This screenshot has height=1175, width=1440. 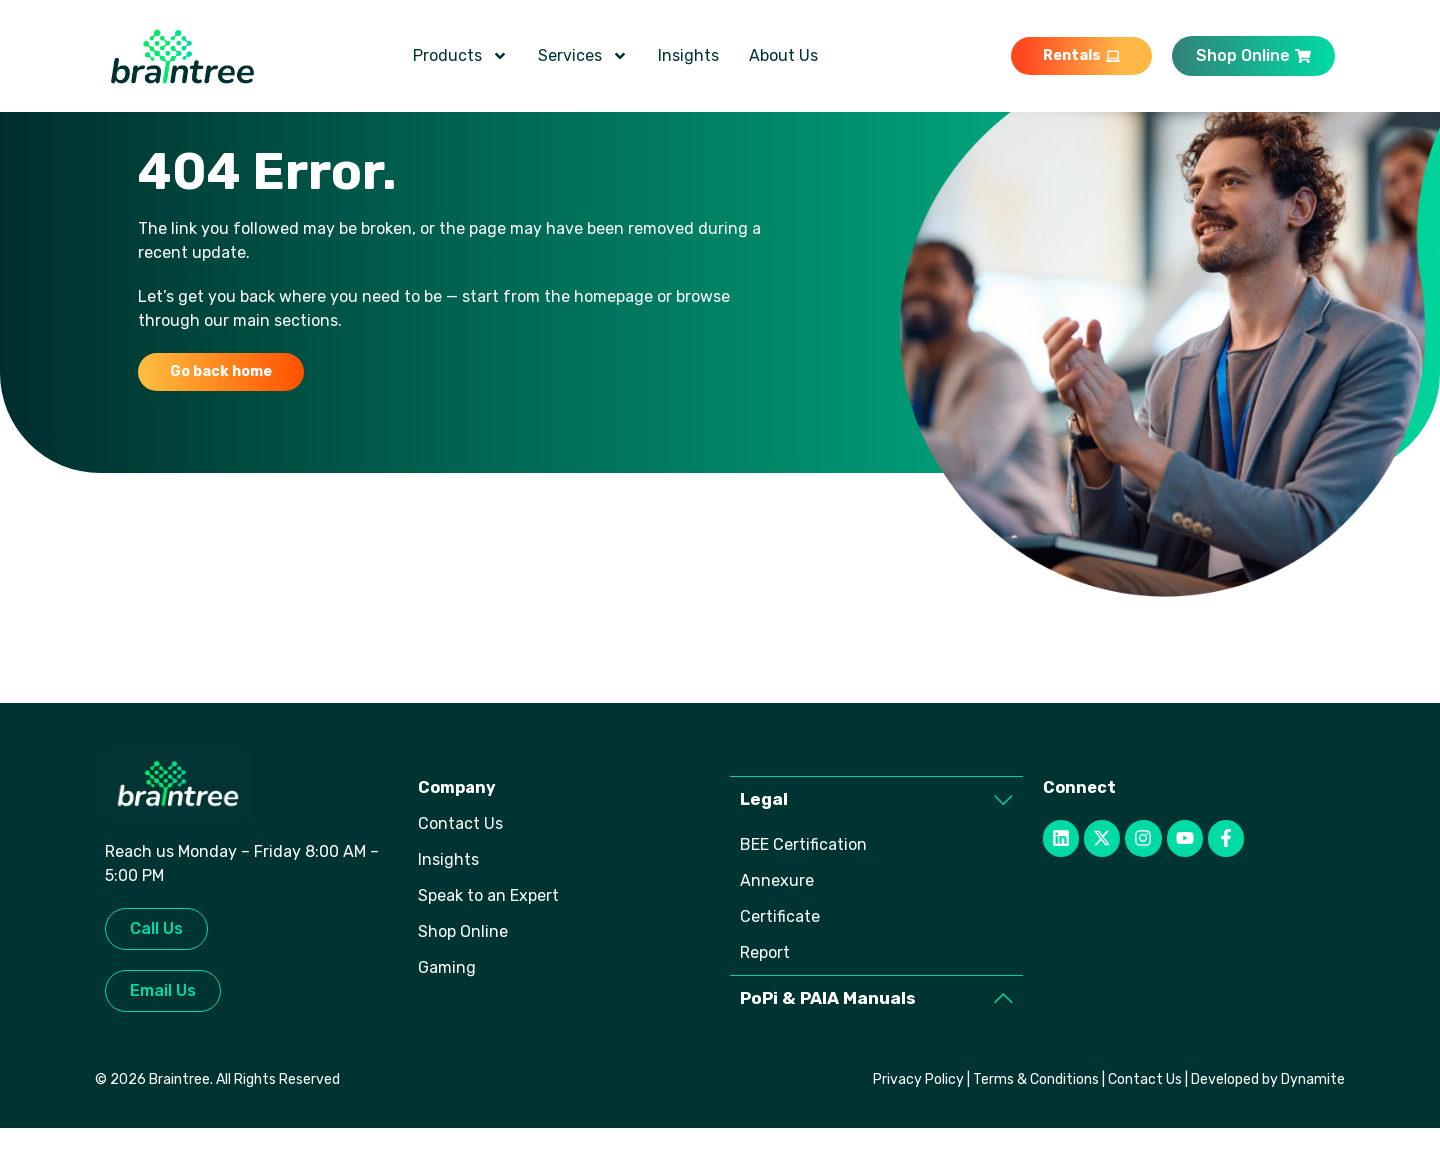 What do you see at coordinates (688, 55) in the screenshot?
I see `Insights` at bounding box center [688, 55].